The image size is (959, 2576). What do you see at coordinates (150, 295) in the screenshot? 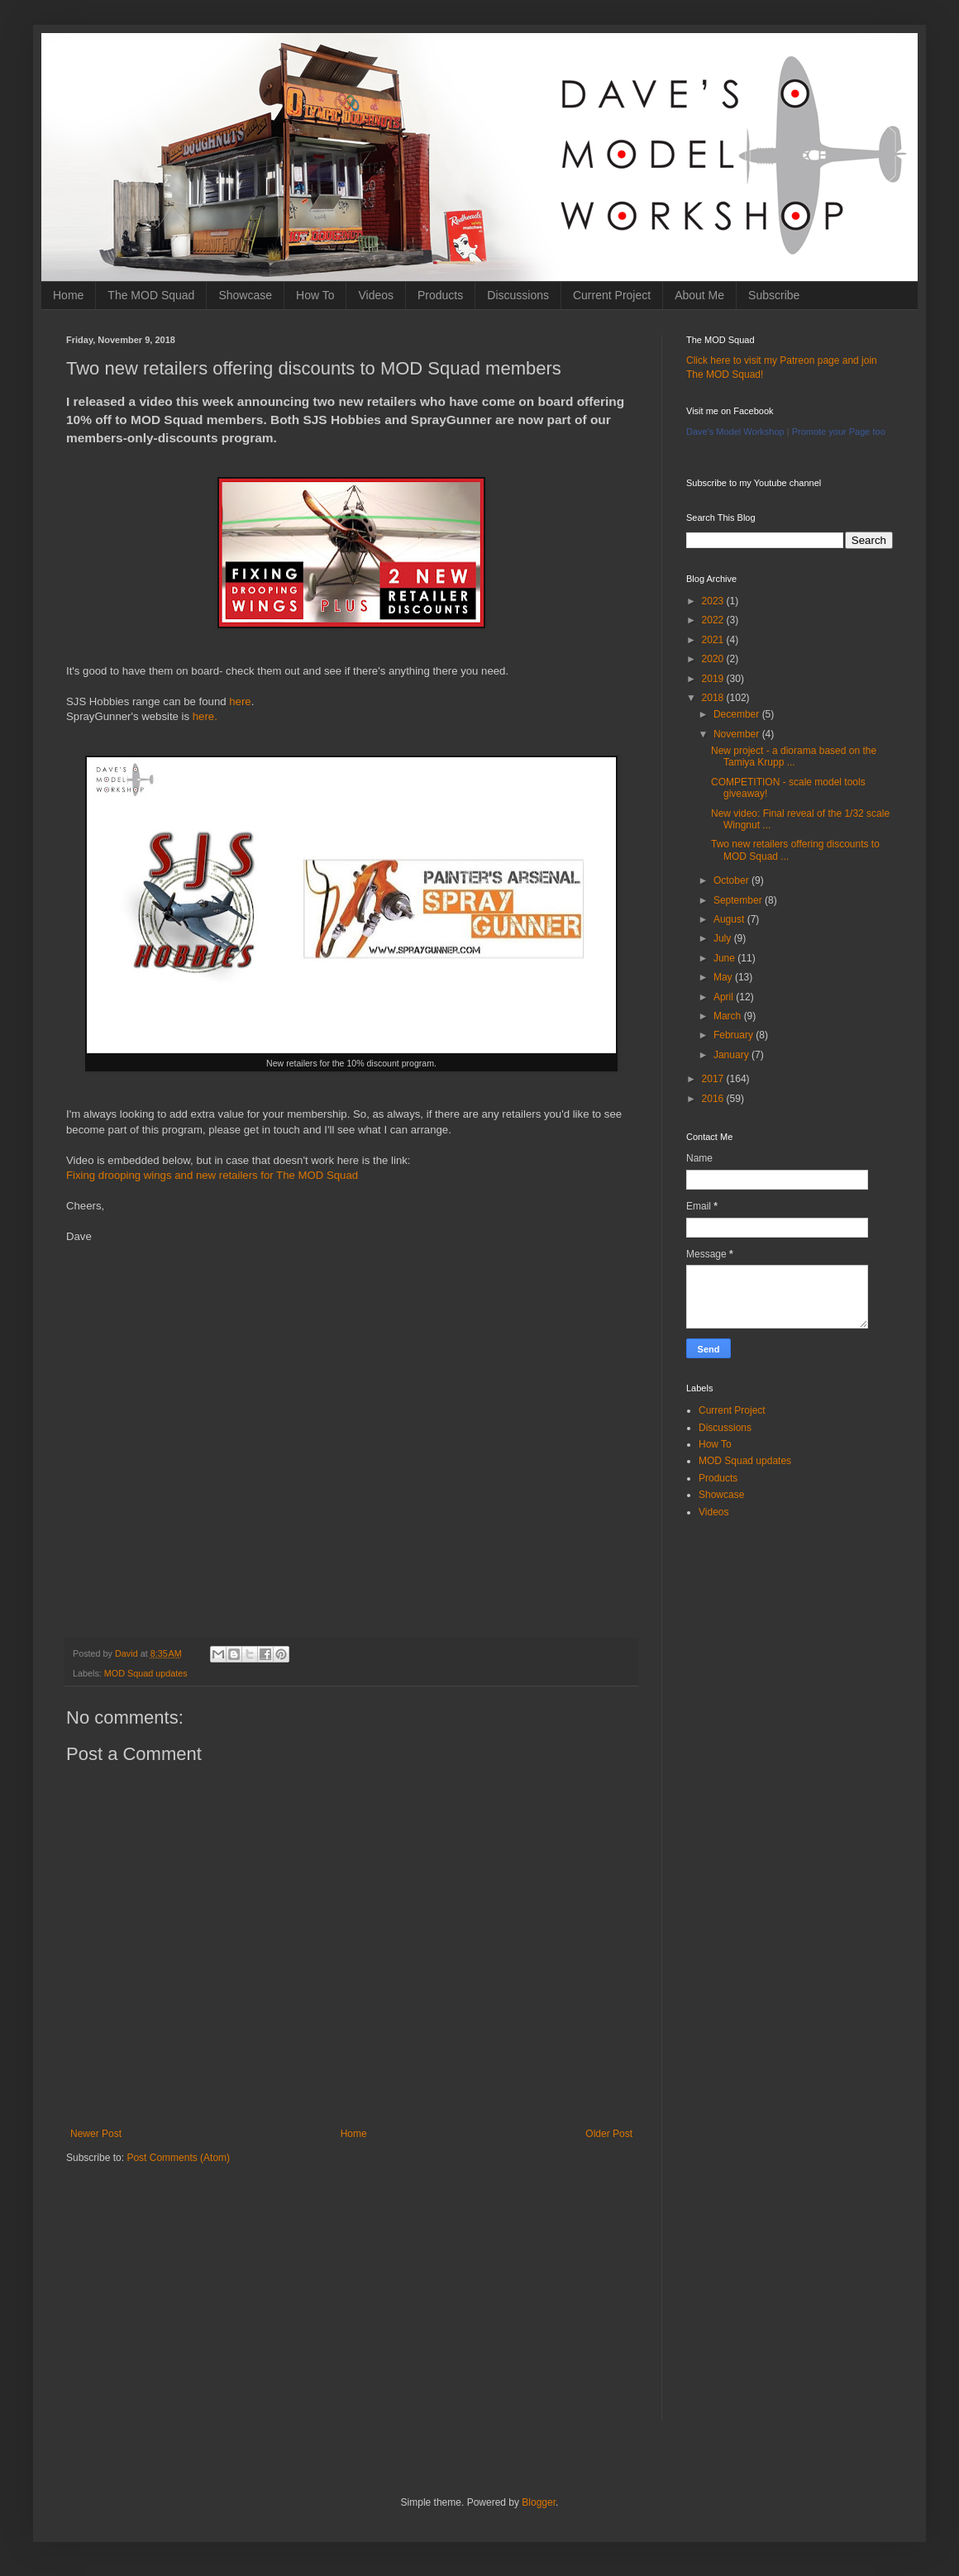
I see `The MOD Squad` at bounding box center [150, 295].